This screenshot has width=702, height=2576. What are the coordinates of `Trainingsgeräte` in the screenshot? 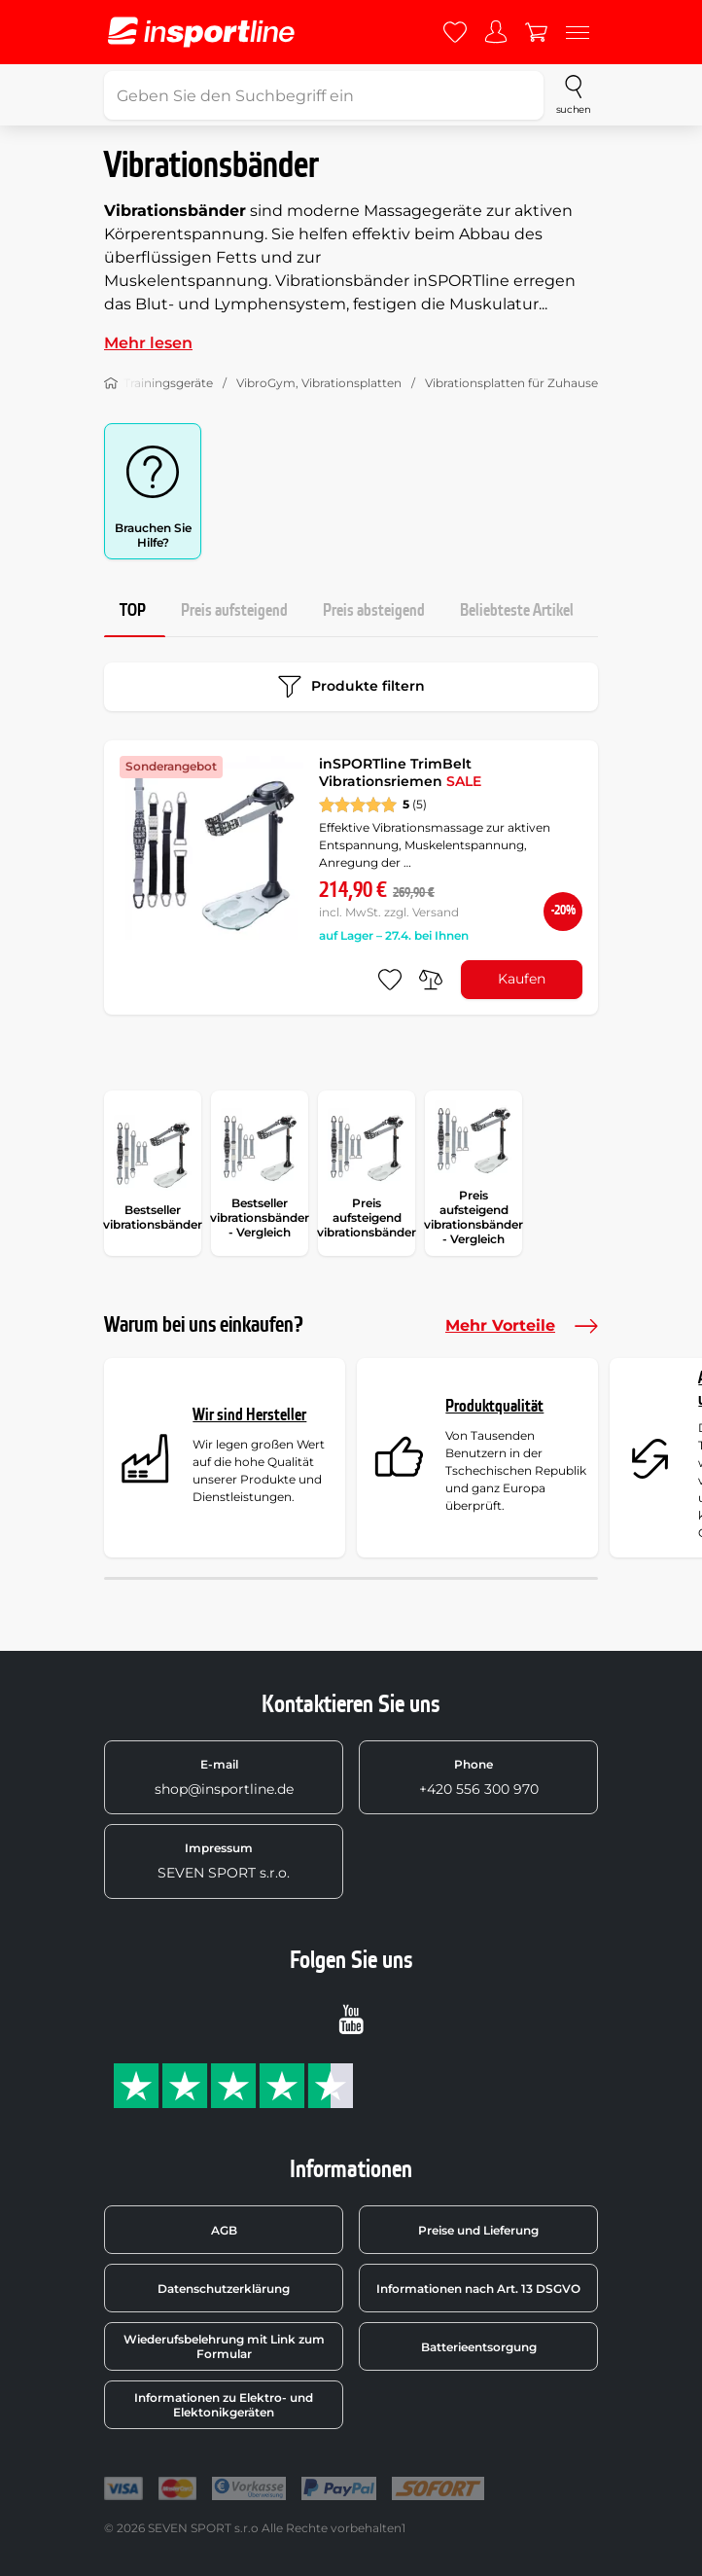 It's located at (168, 383).